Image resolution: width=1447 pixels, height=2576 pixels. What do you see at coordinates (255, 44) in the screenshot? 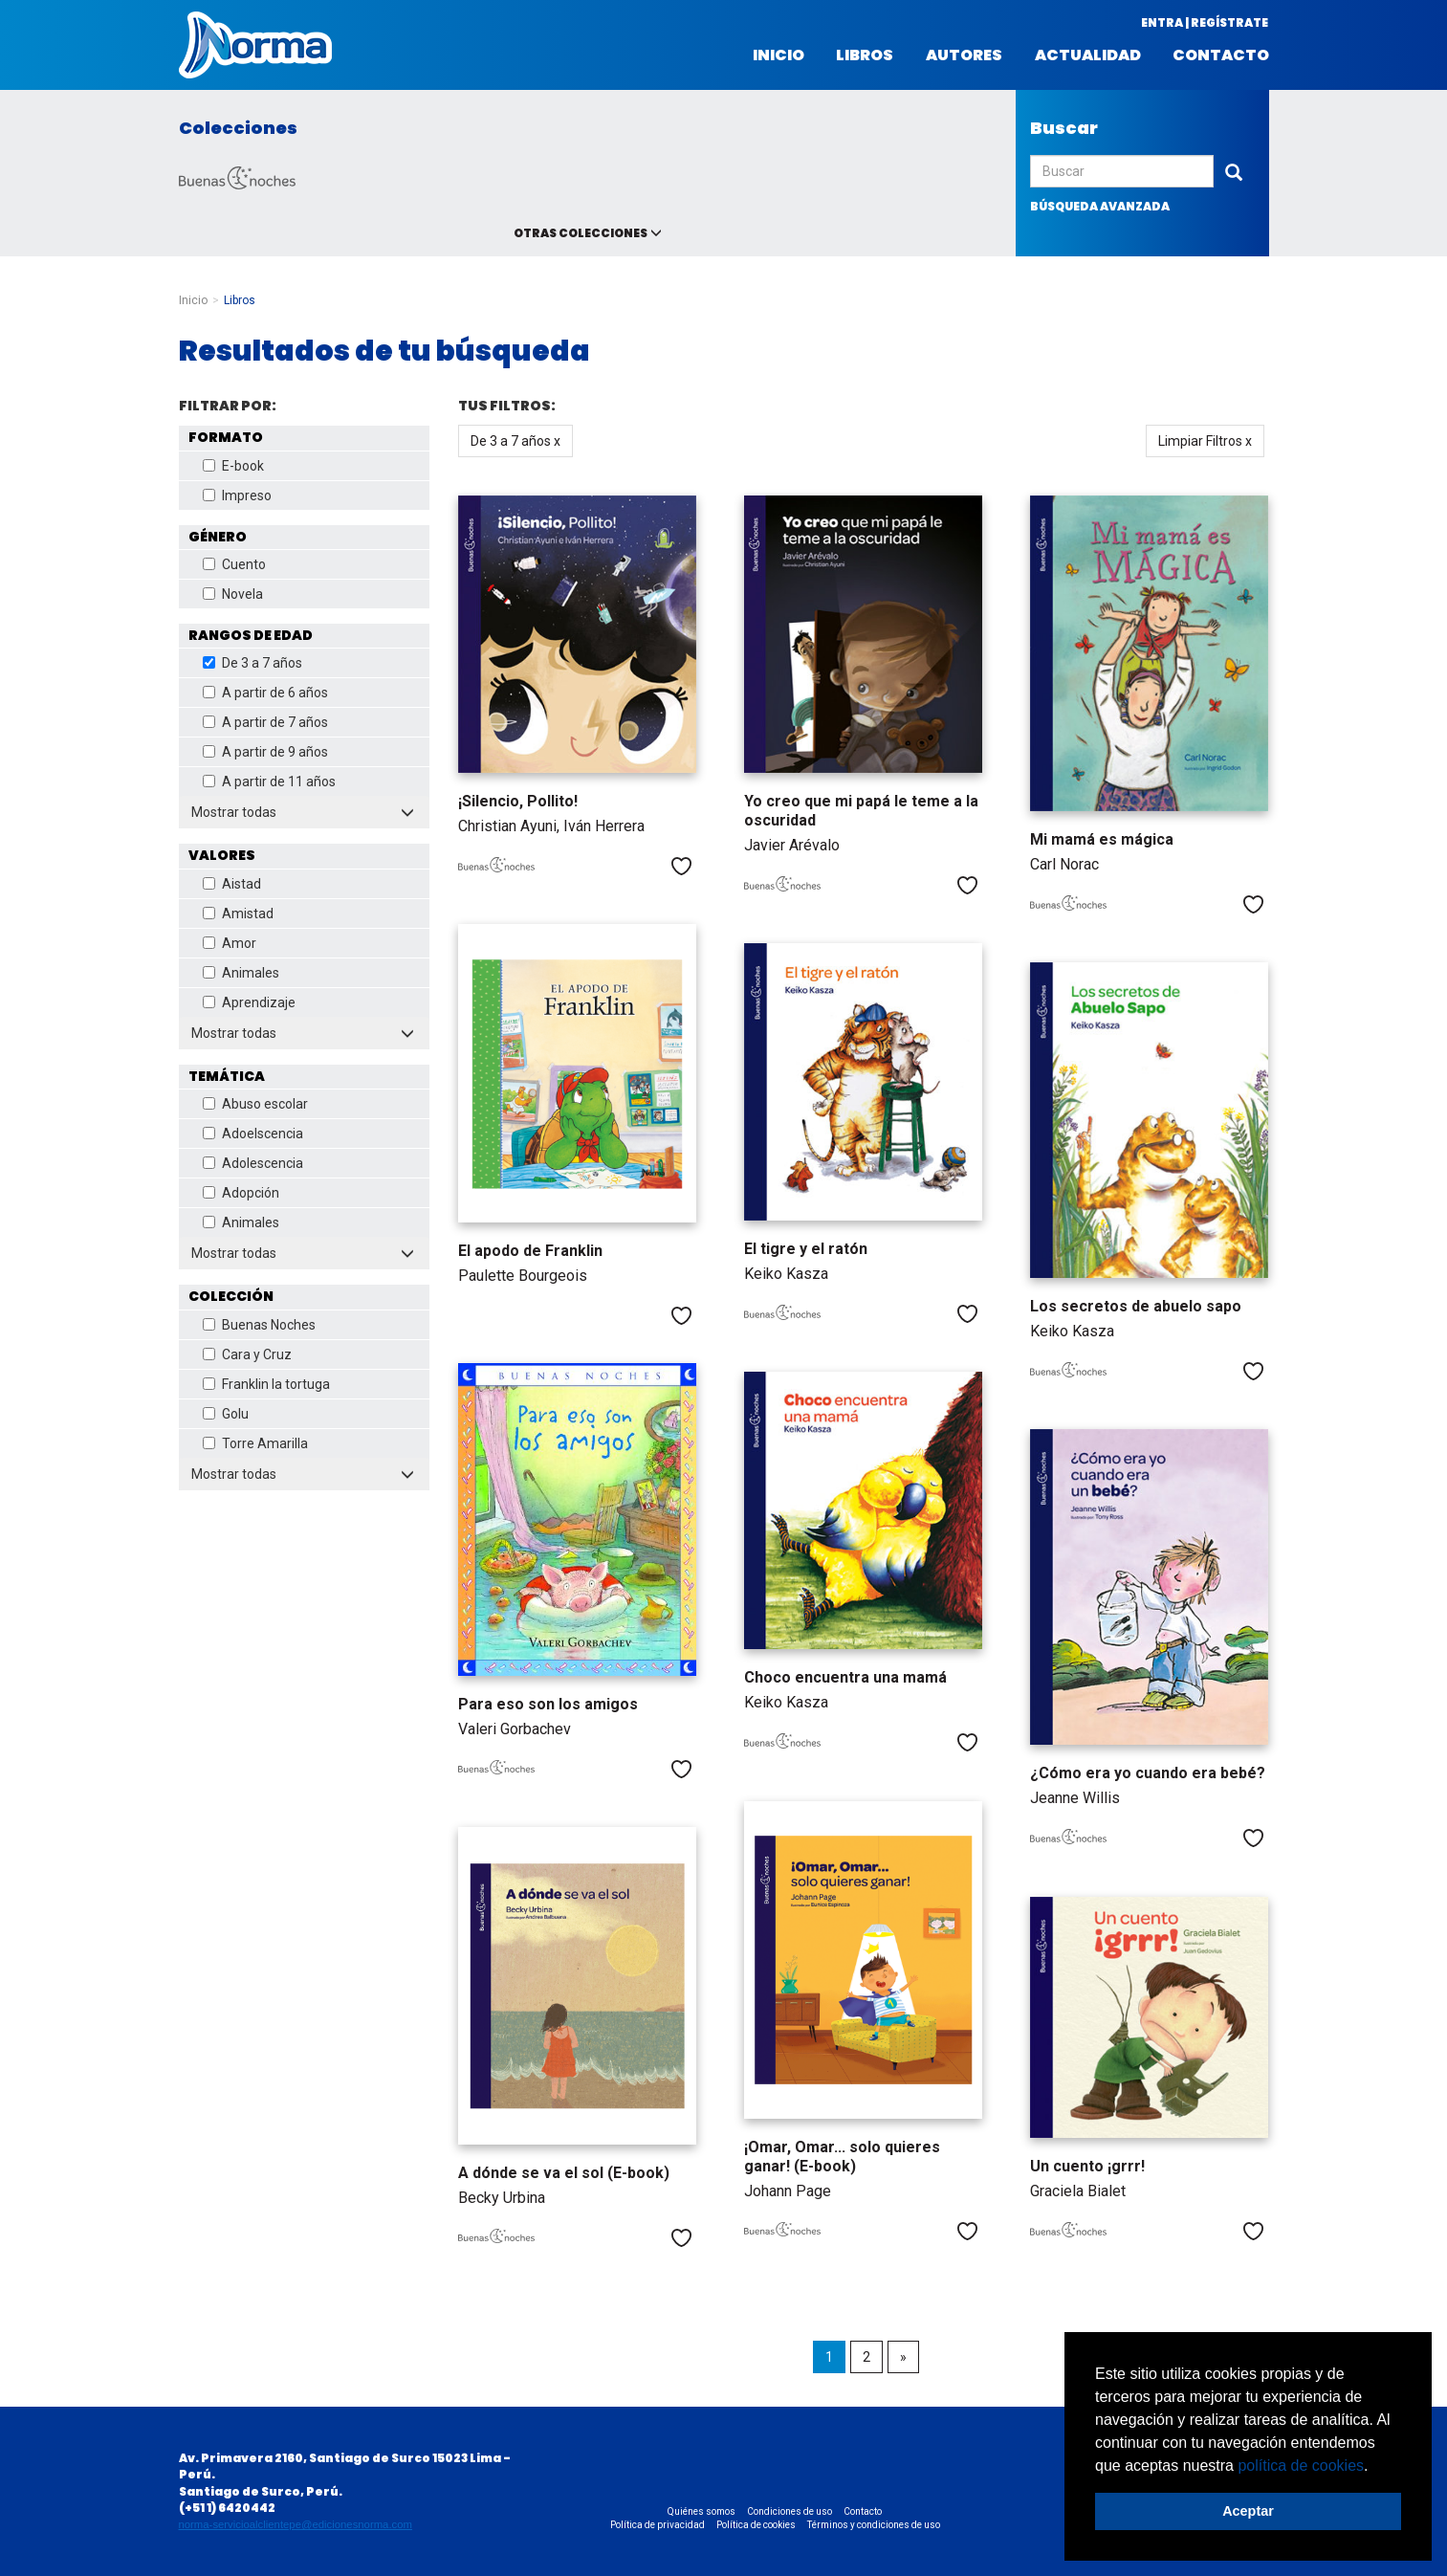
I see `Norma Perú` at bounding box center [255, 44].